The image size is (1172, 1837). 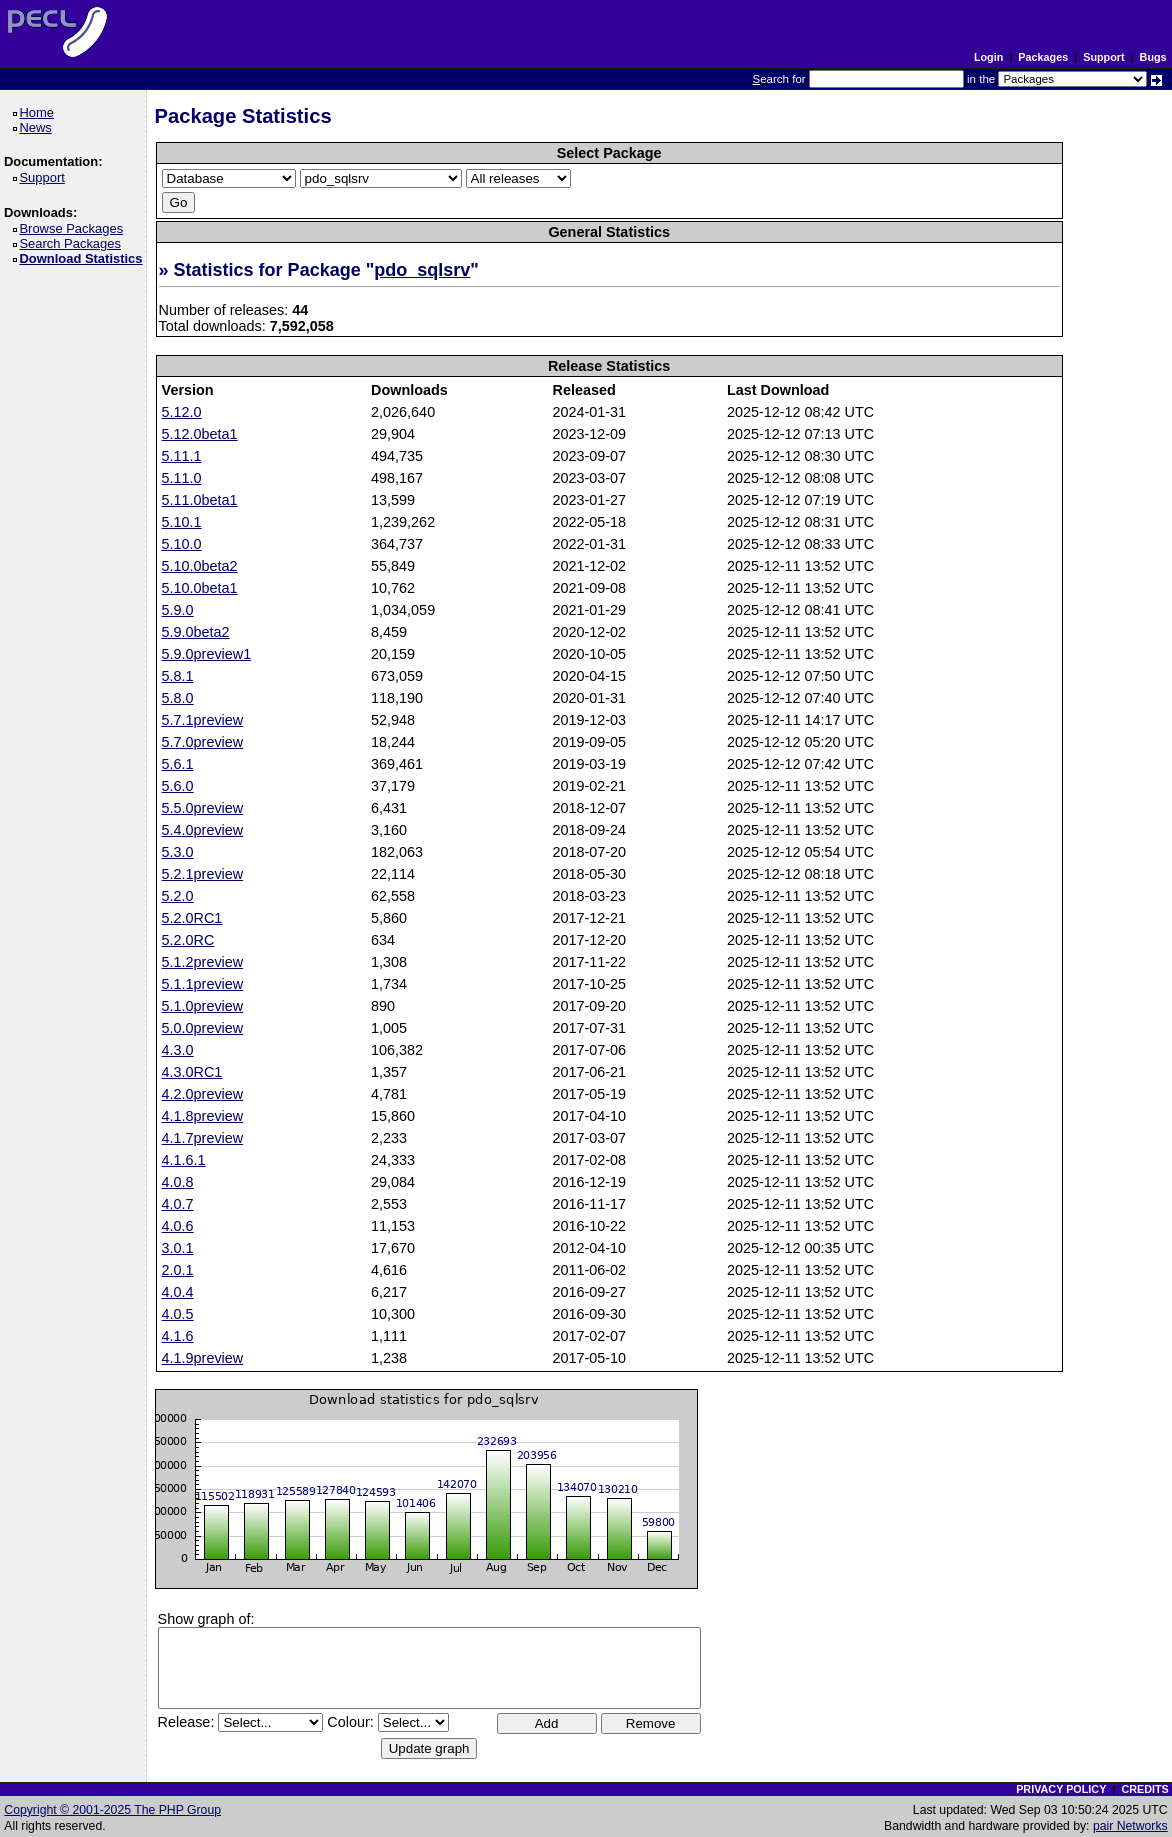 What do you see at coordinates (196, 632) in the screenshot?
I see `5.9.0beta2` at bounding box center [196, 632].